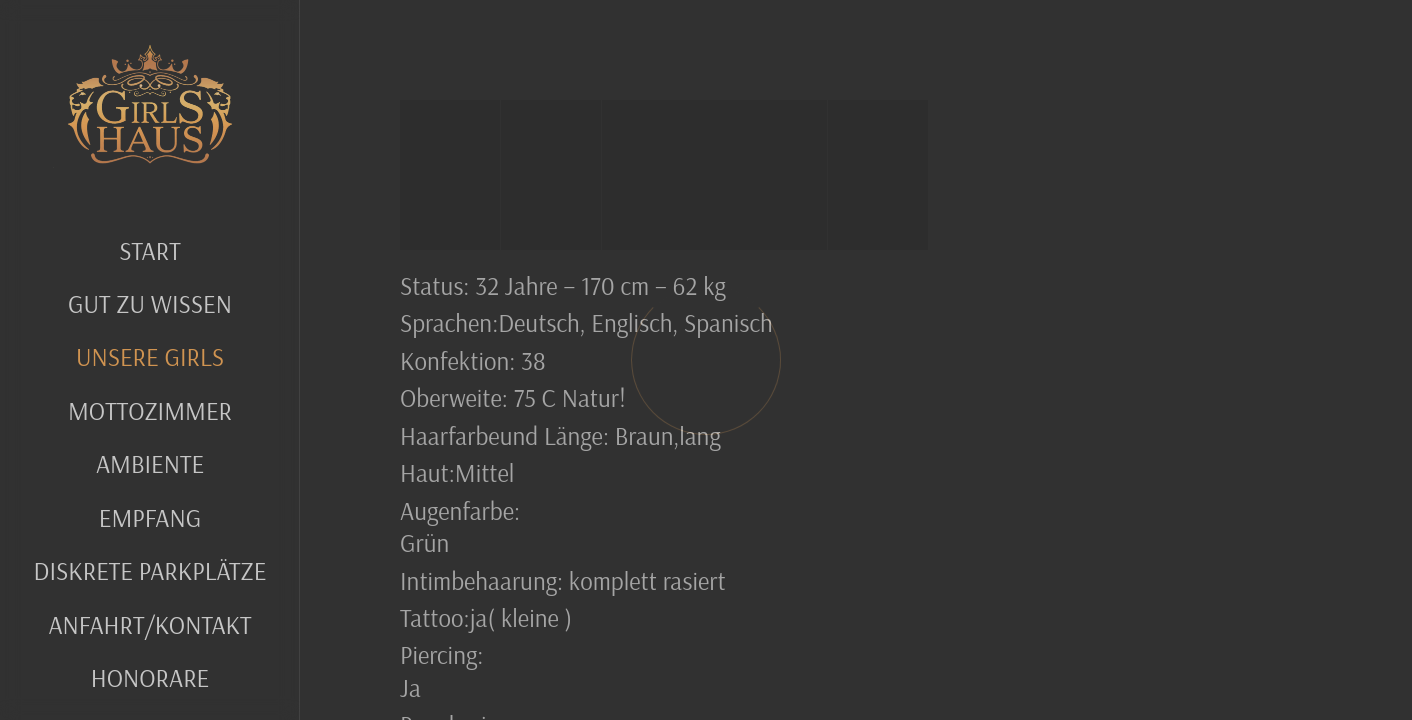  Describe the element at coordinates (150, 463) in the screenshot. I see `Ambiente` at that location.